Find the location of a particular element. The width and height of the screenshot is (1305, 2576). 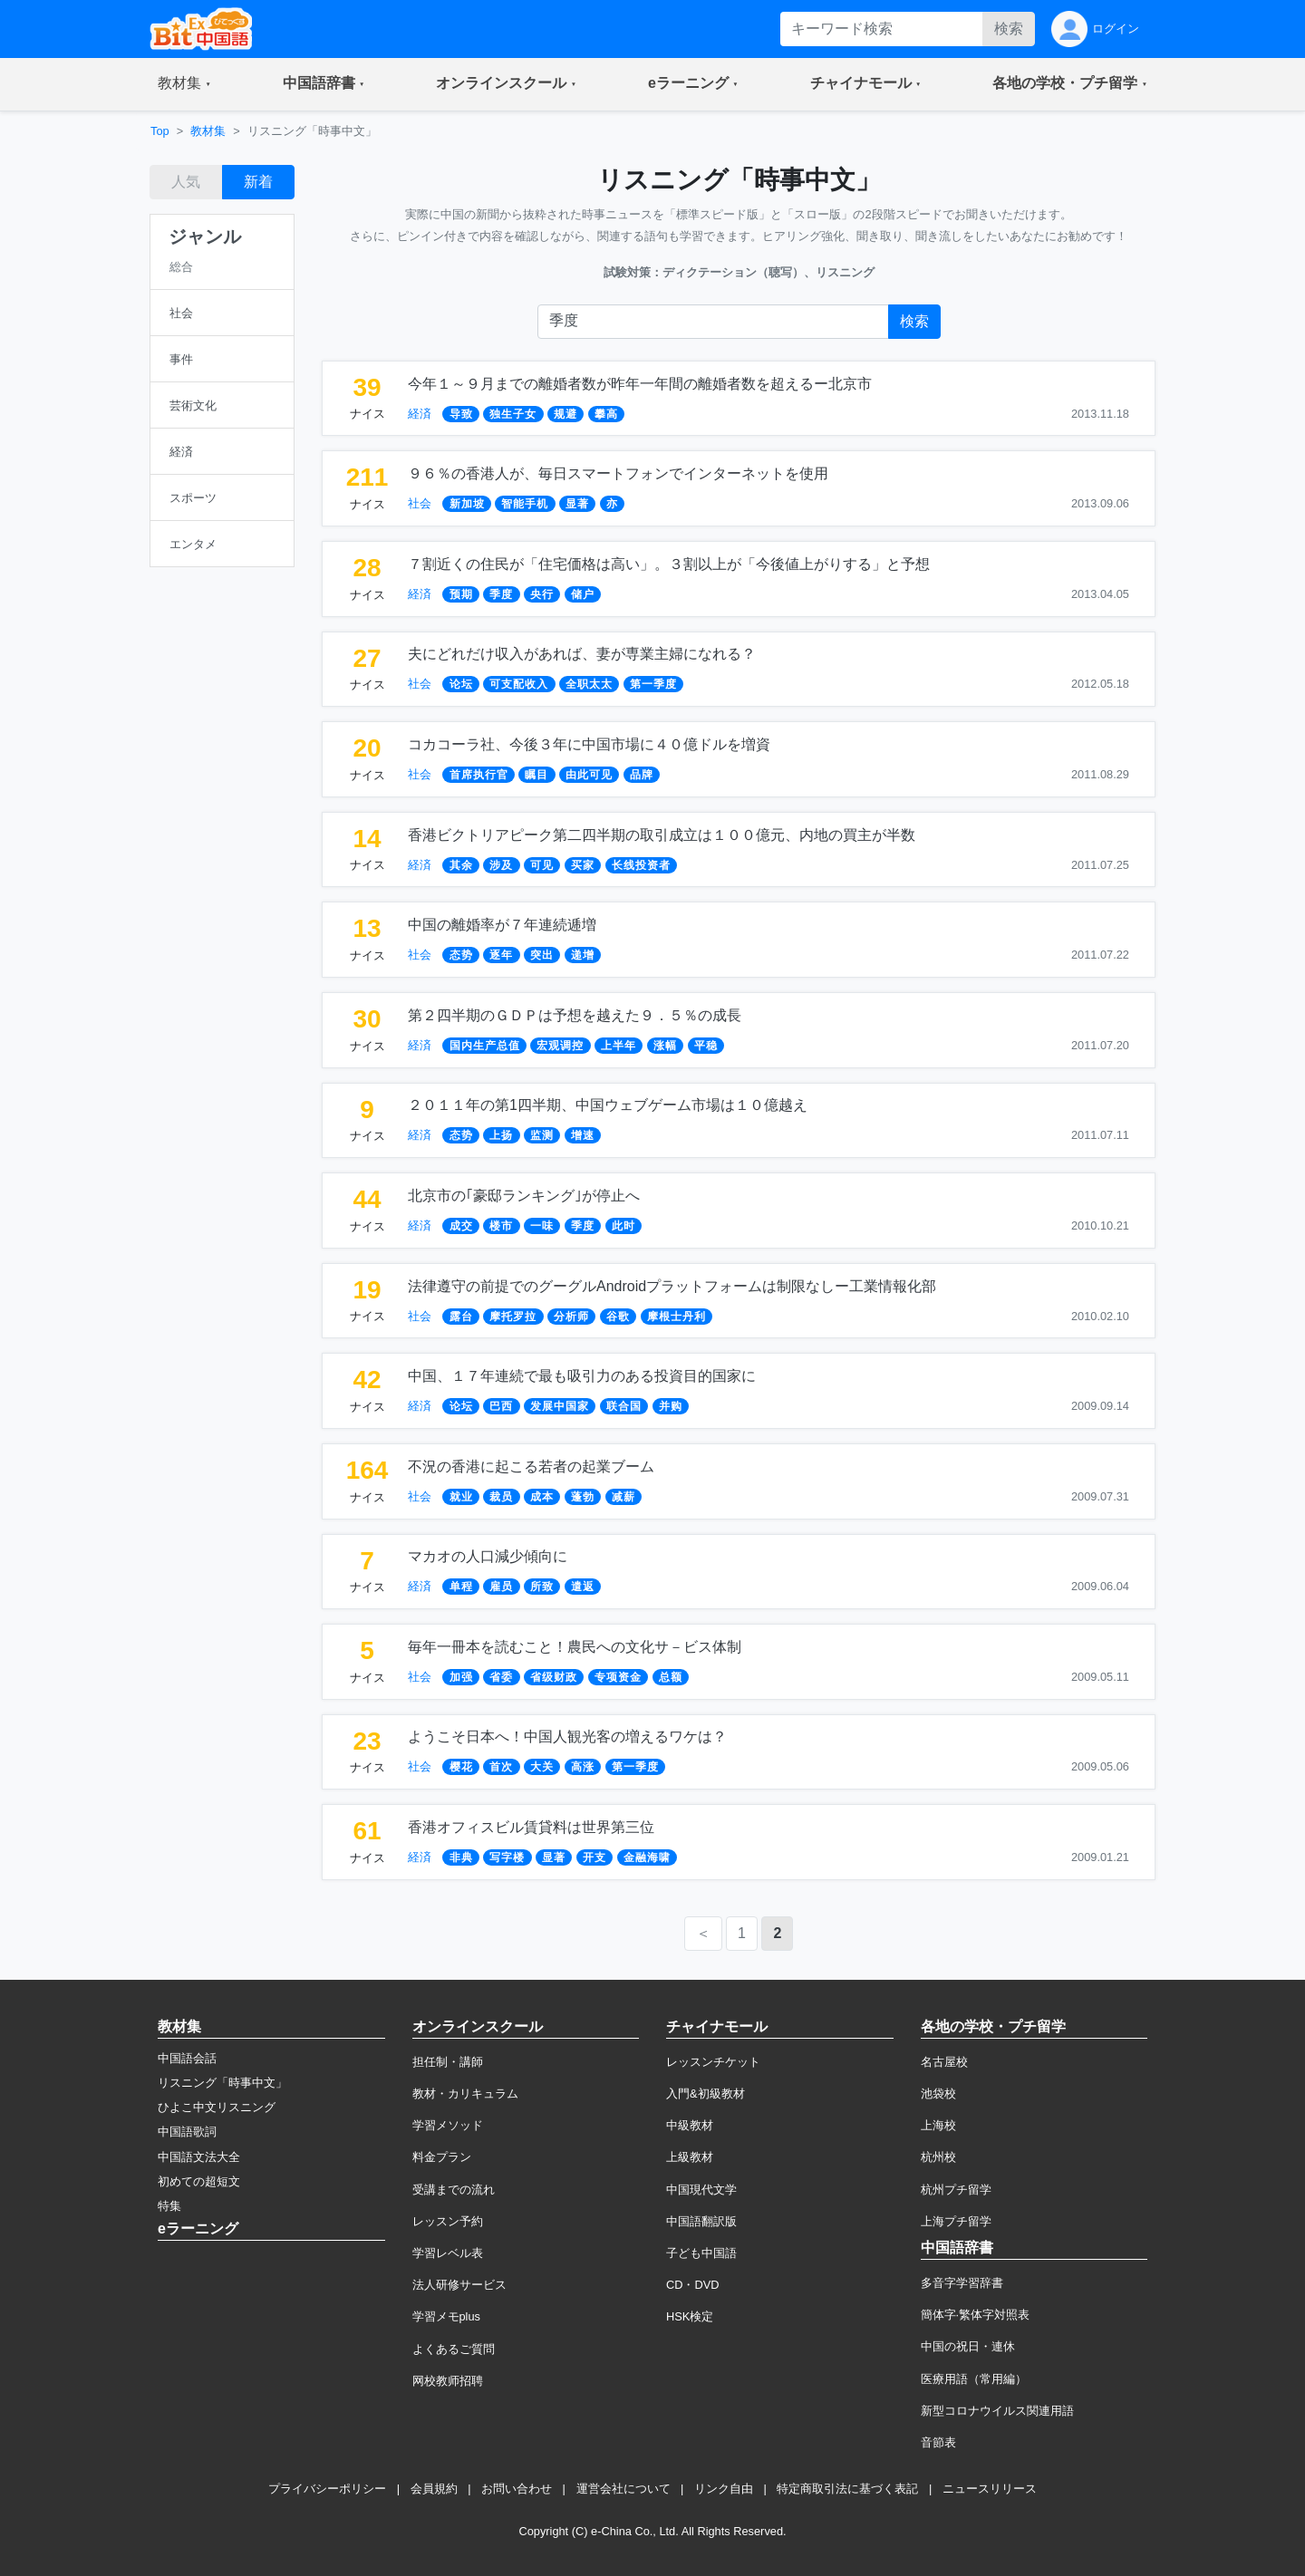

人気 is located at coordinates (185, 181).